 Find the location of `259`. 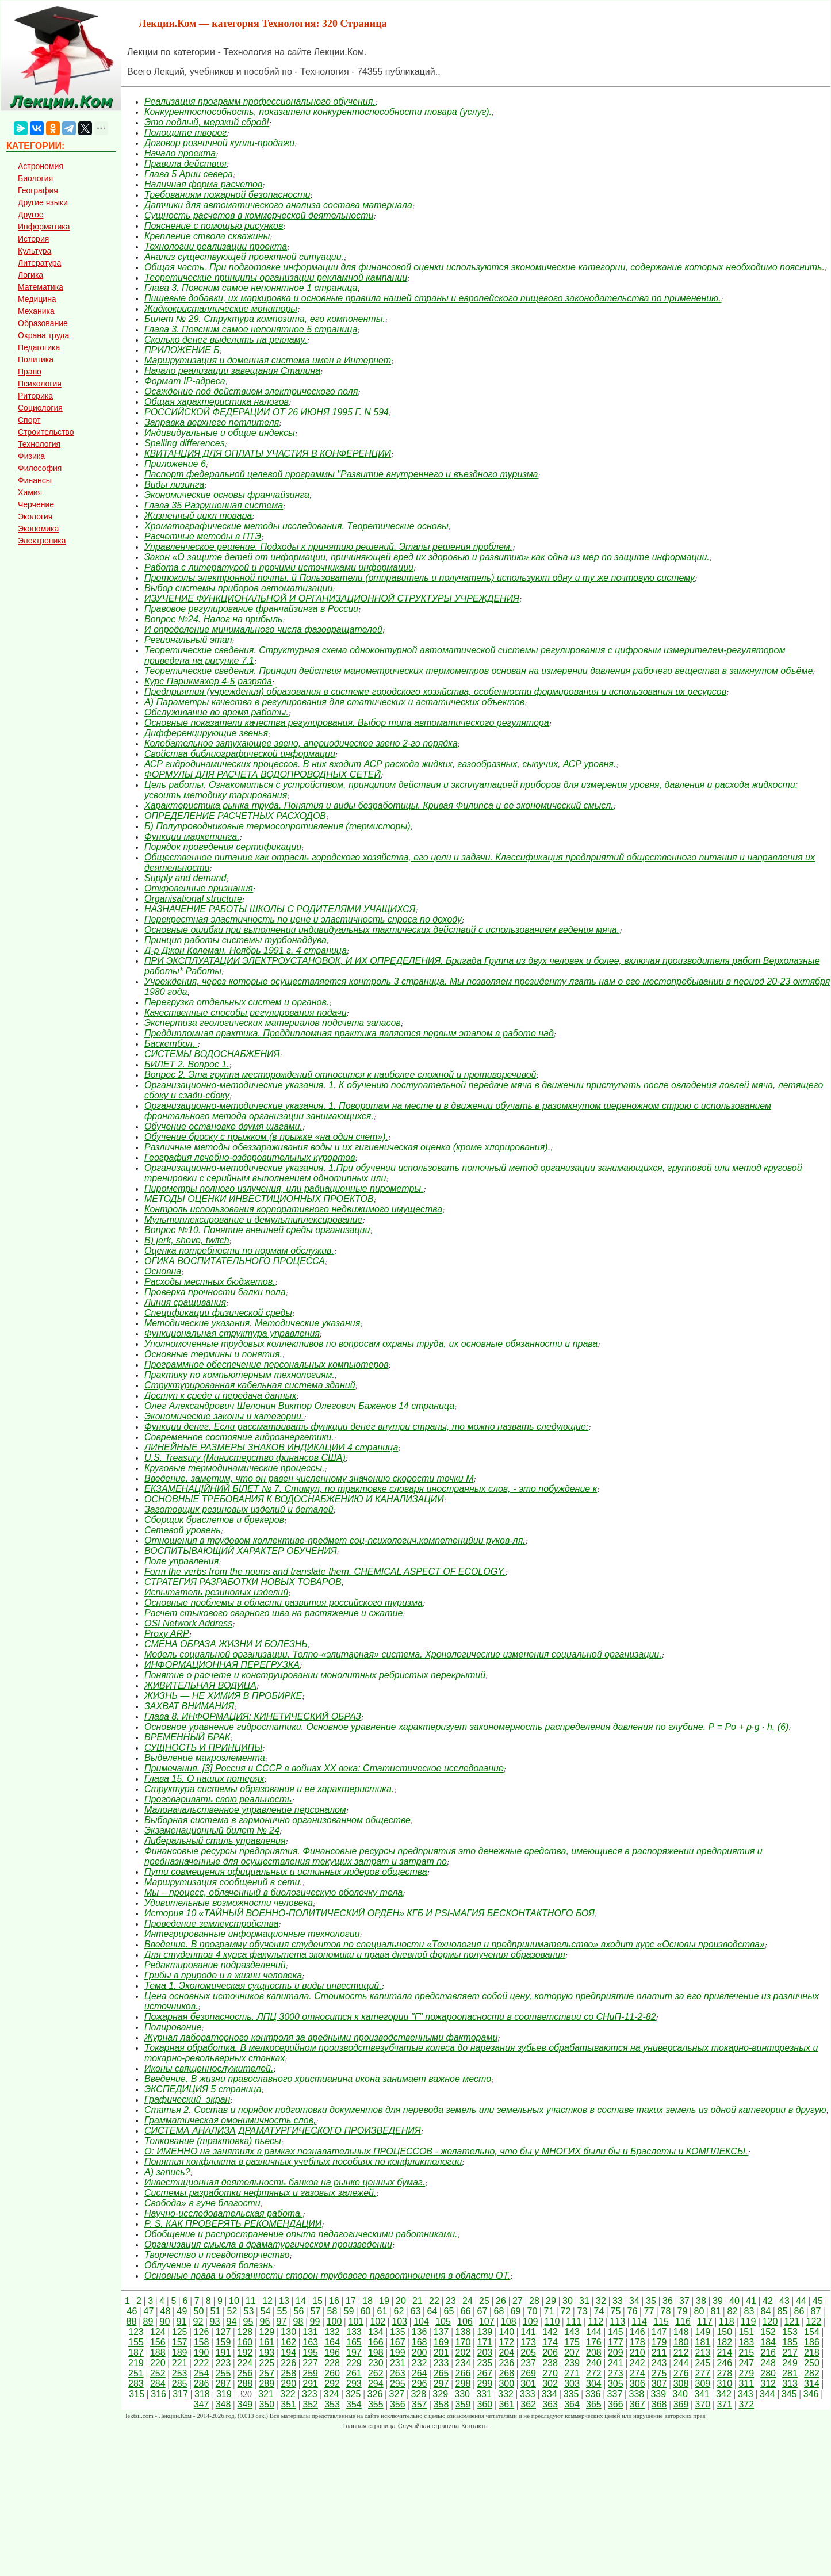

259 is located at coordinates (310, 2373).